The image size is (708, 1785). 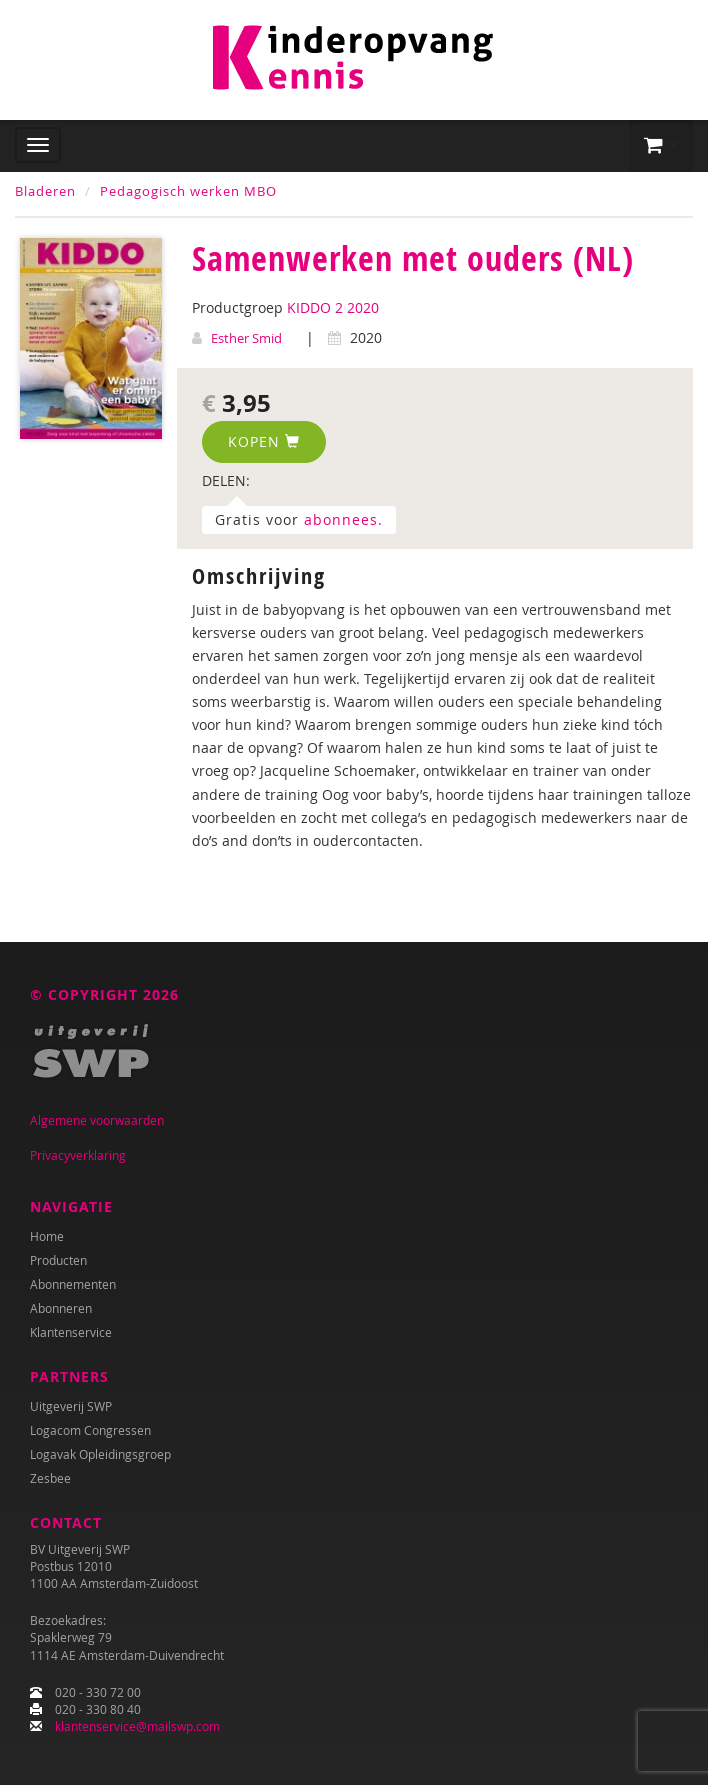 What do you see at coordinates (45, 191) in the screenshot?
I see `Bladeren` at bounding box center [45, 191].